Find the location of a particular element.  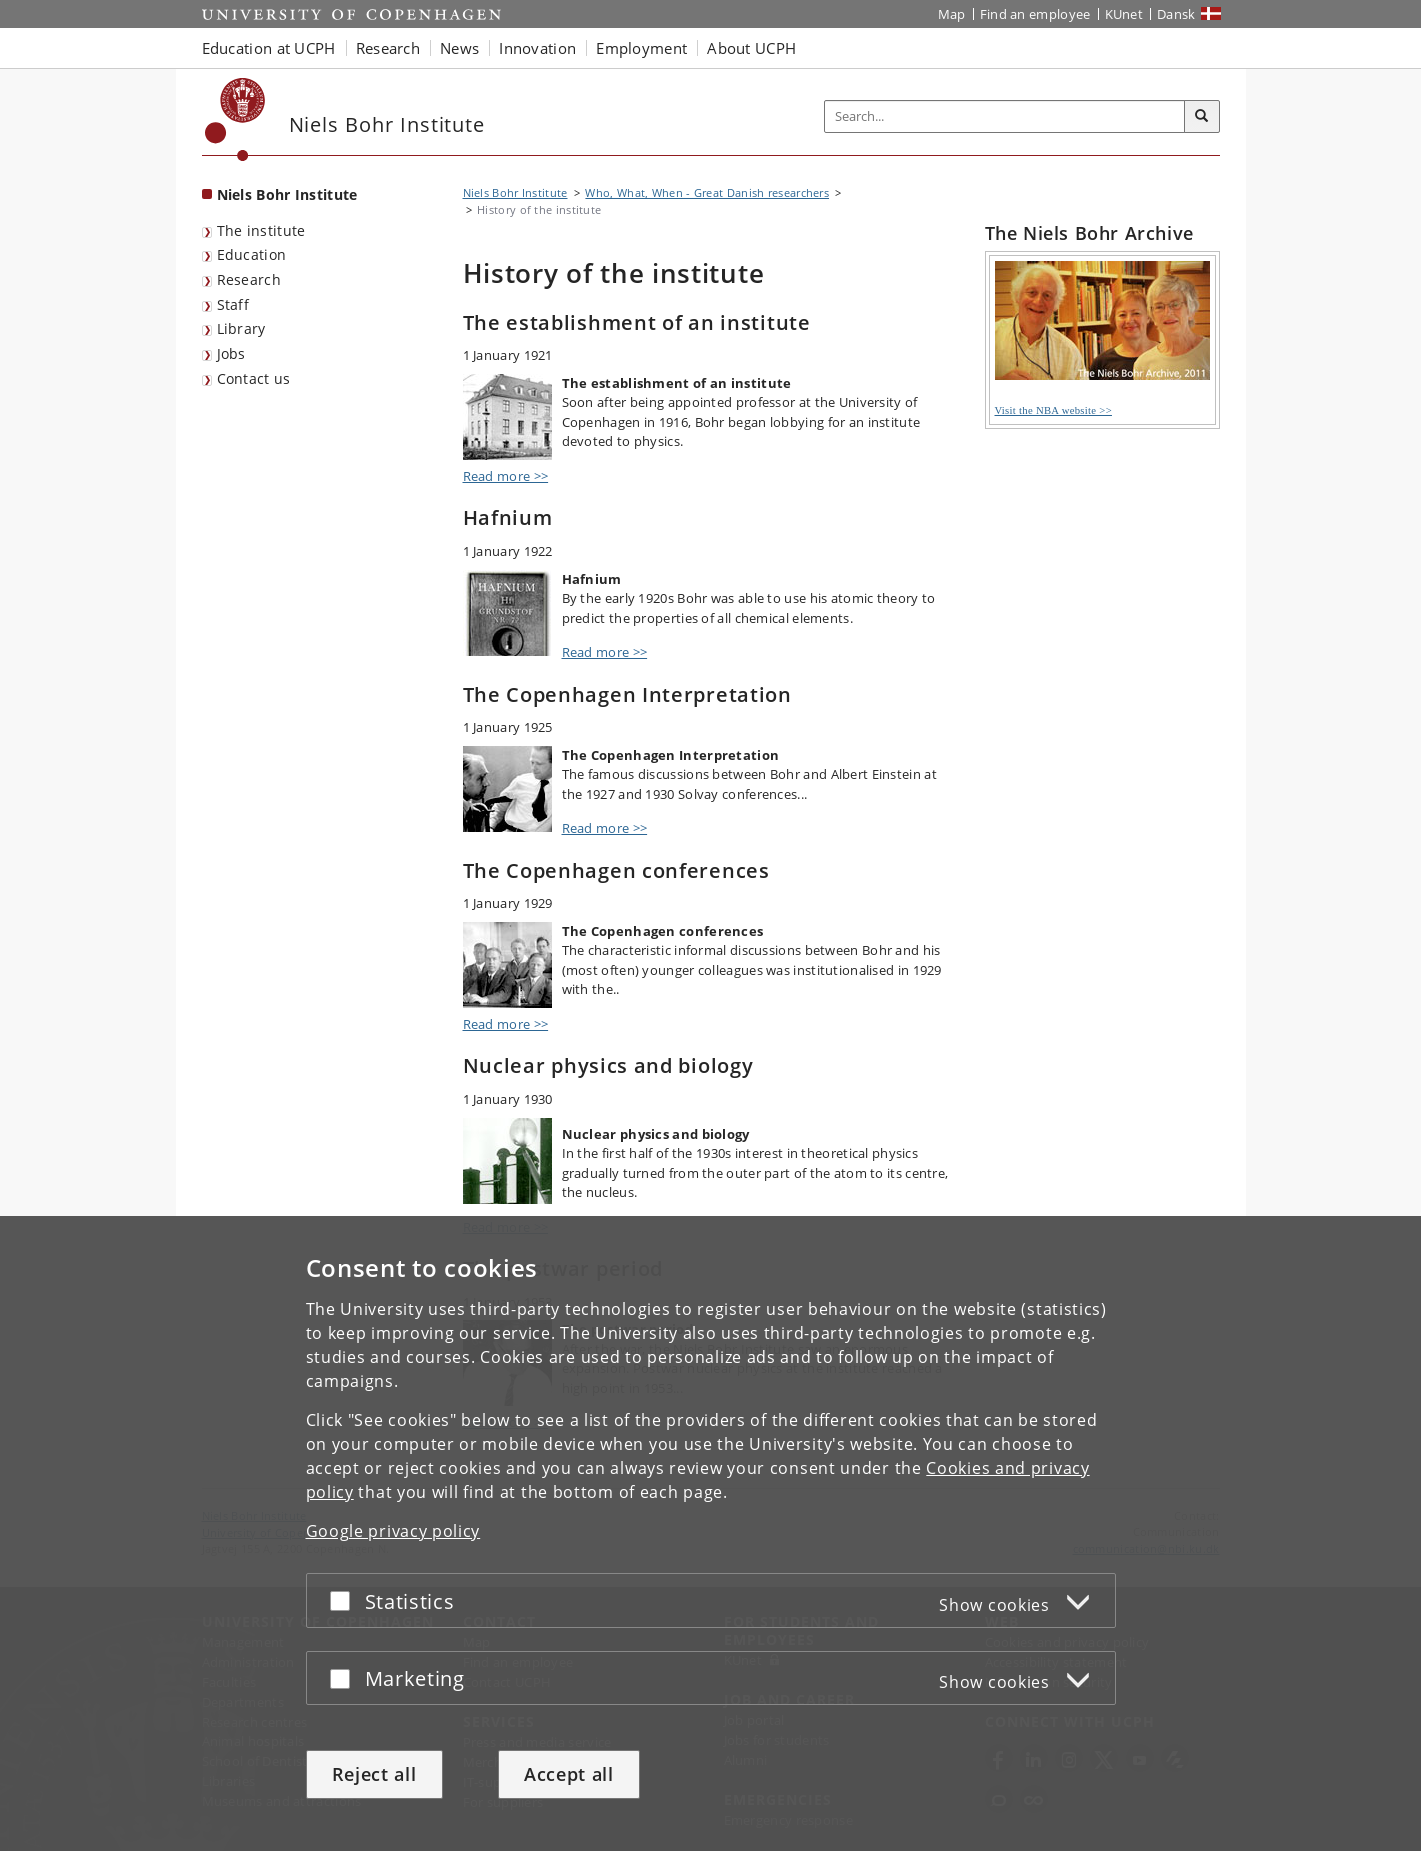

[Inputfelt til søgeord] is located at coordinates (1005, 116).